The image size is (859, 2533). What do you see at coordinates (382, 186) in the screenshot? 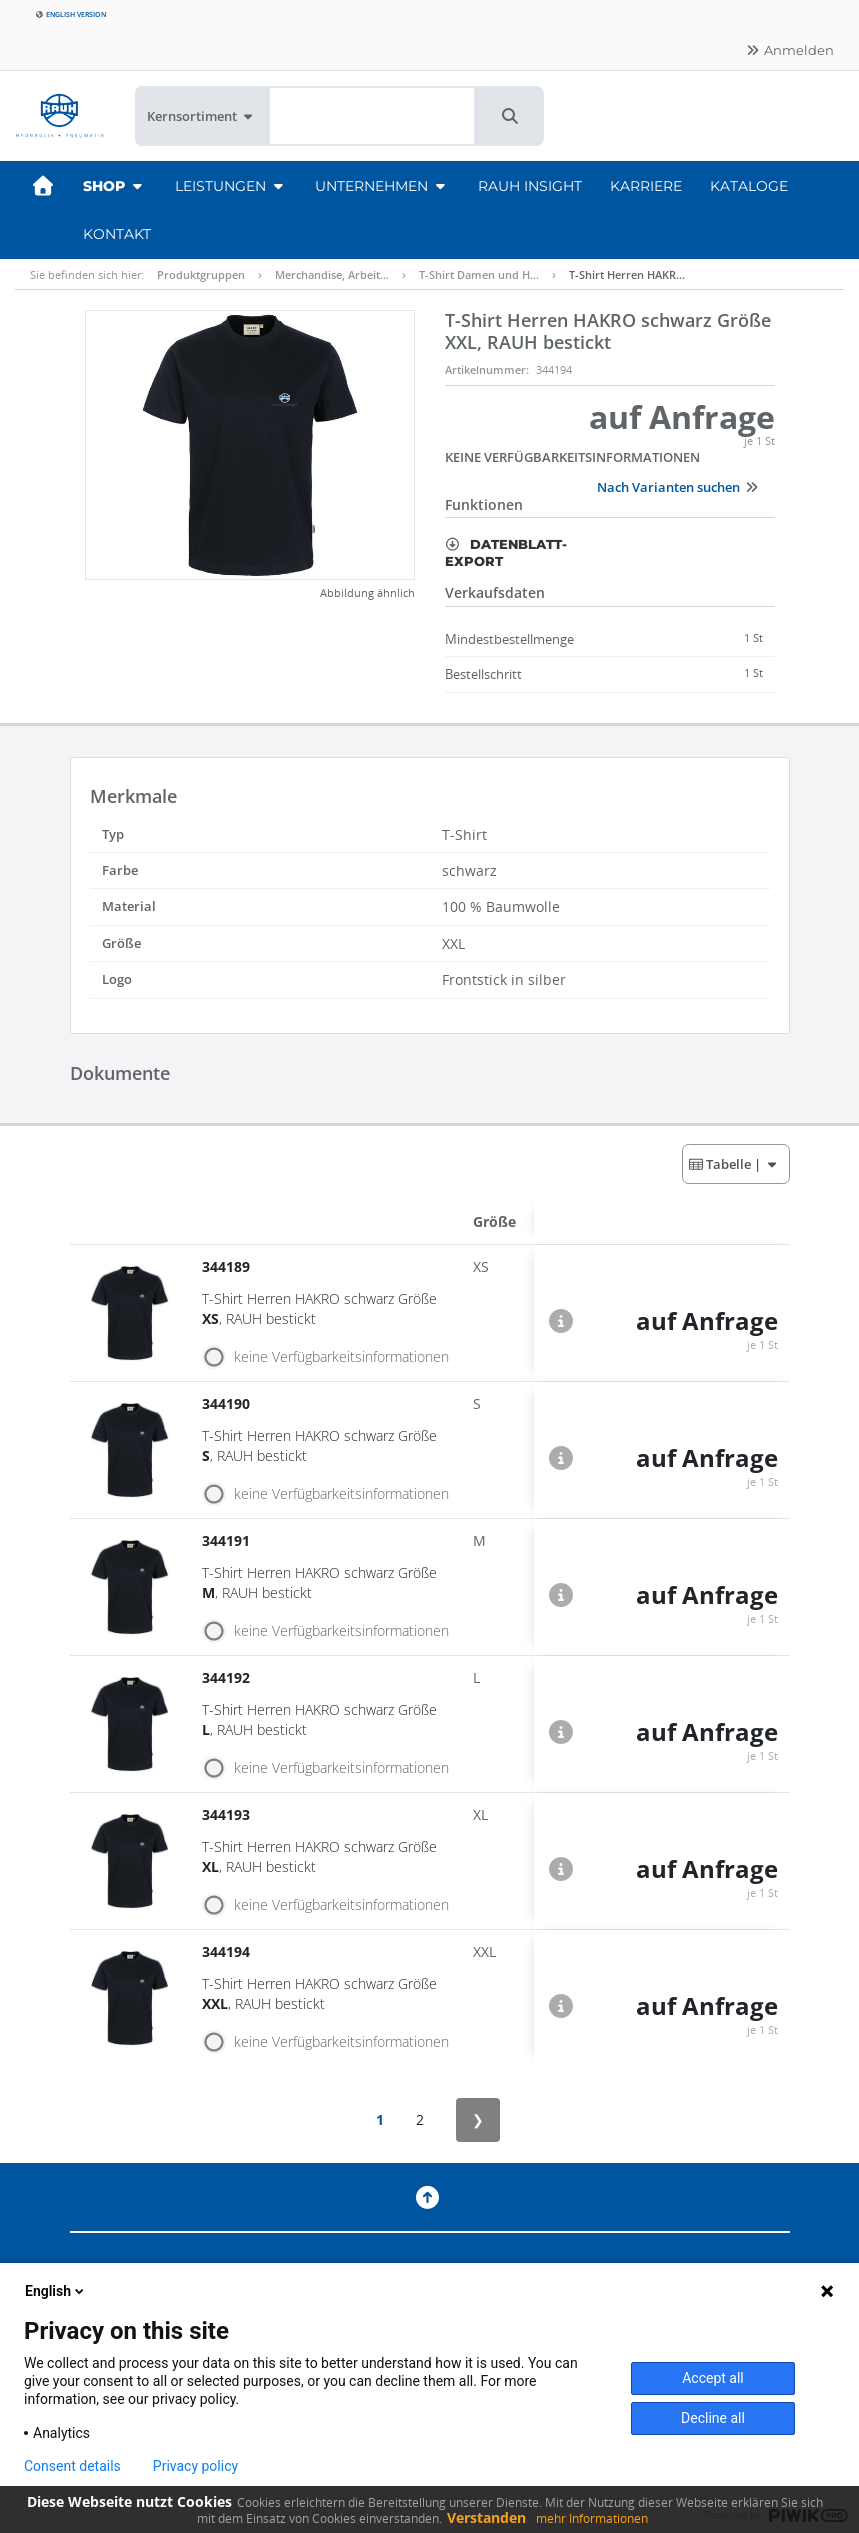
I see `Unternehmen [button]` at bounding box center [382, 186].